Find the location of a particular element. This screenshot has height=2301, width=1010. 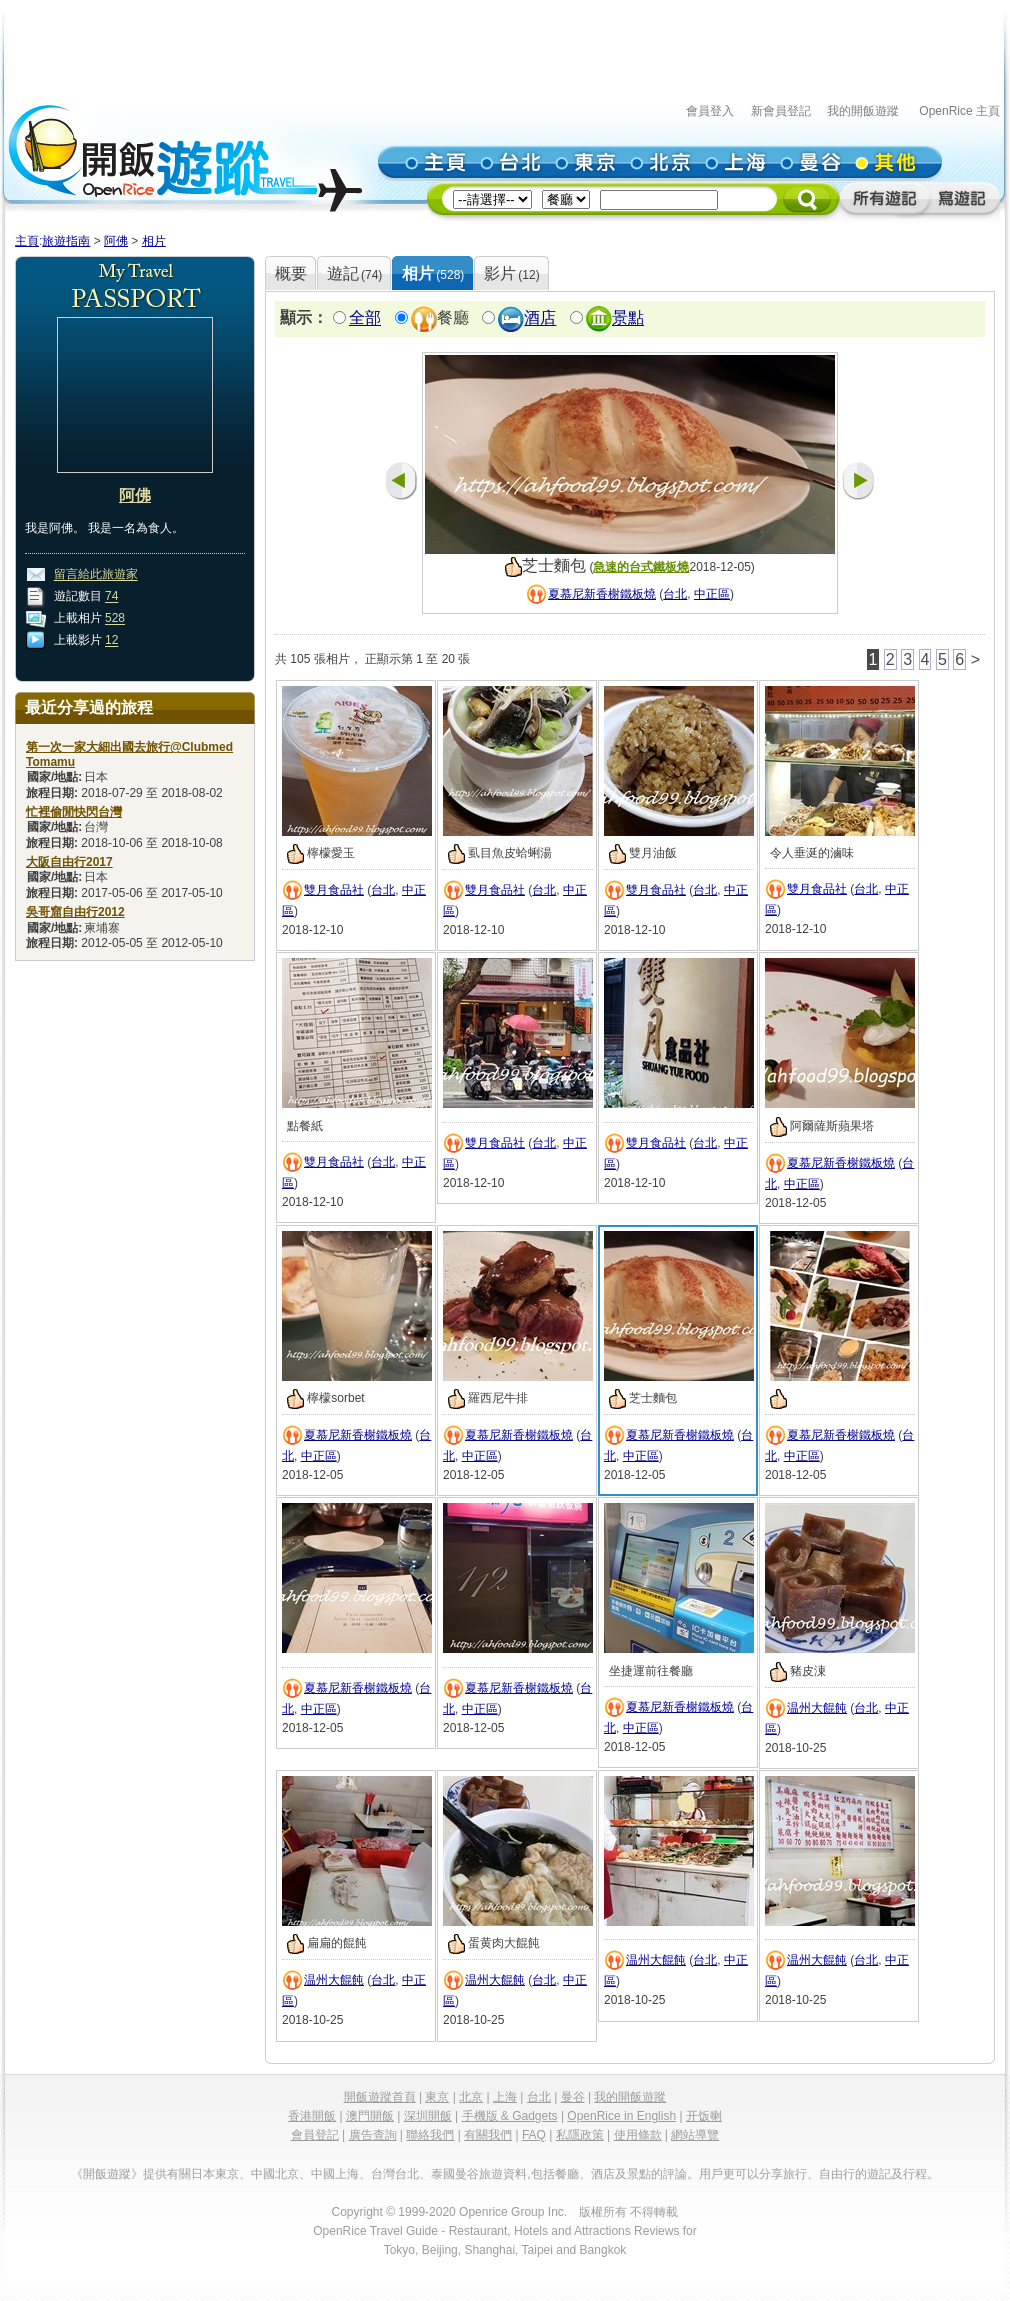

《開飯遊蹤》 is located at coordinates (107, 2174).